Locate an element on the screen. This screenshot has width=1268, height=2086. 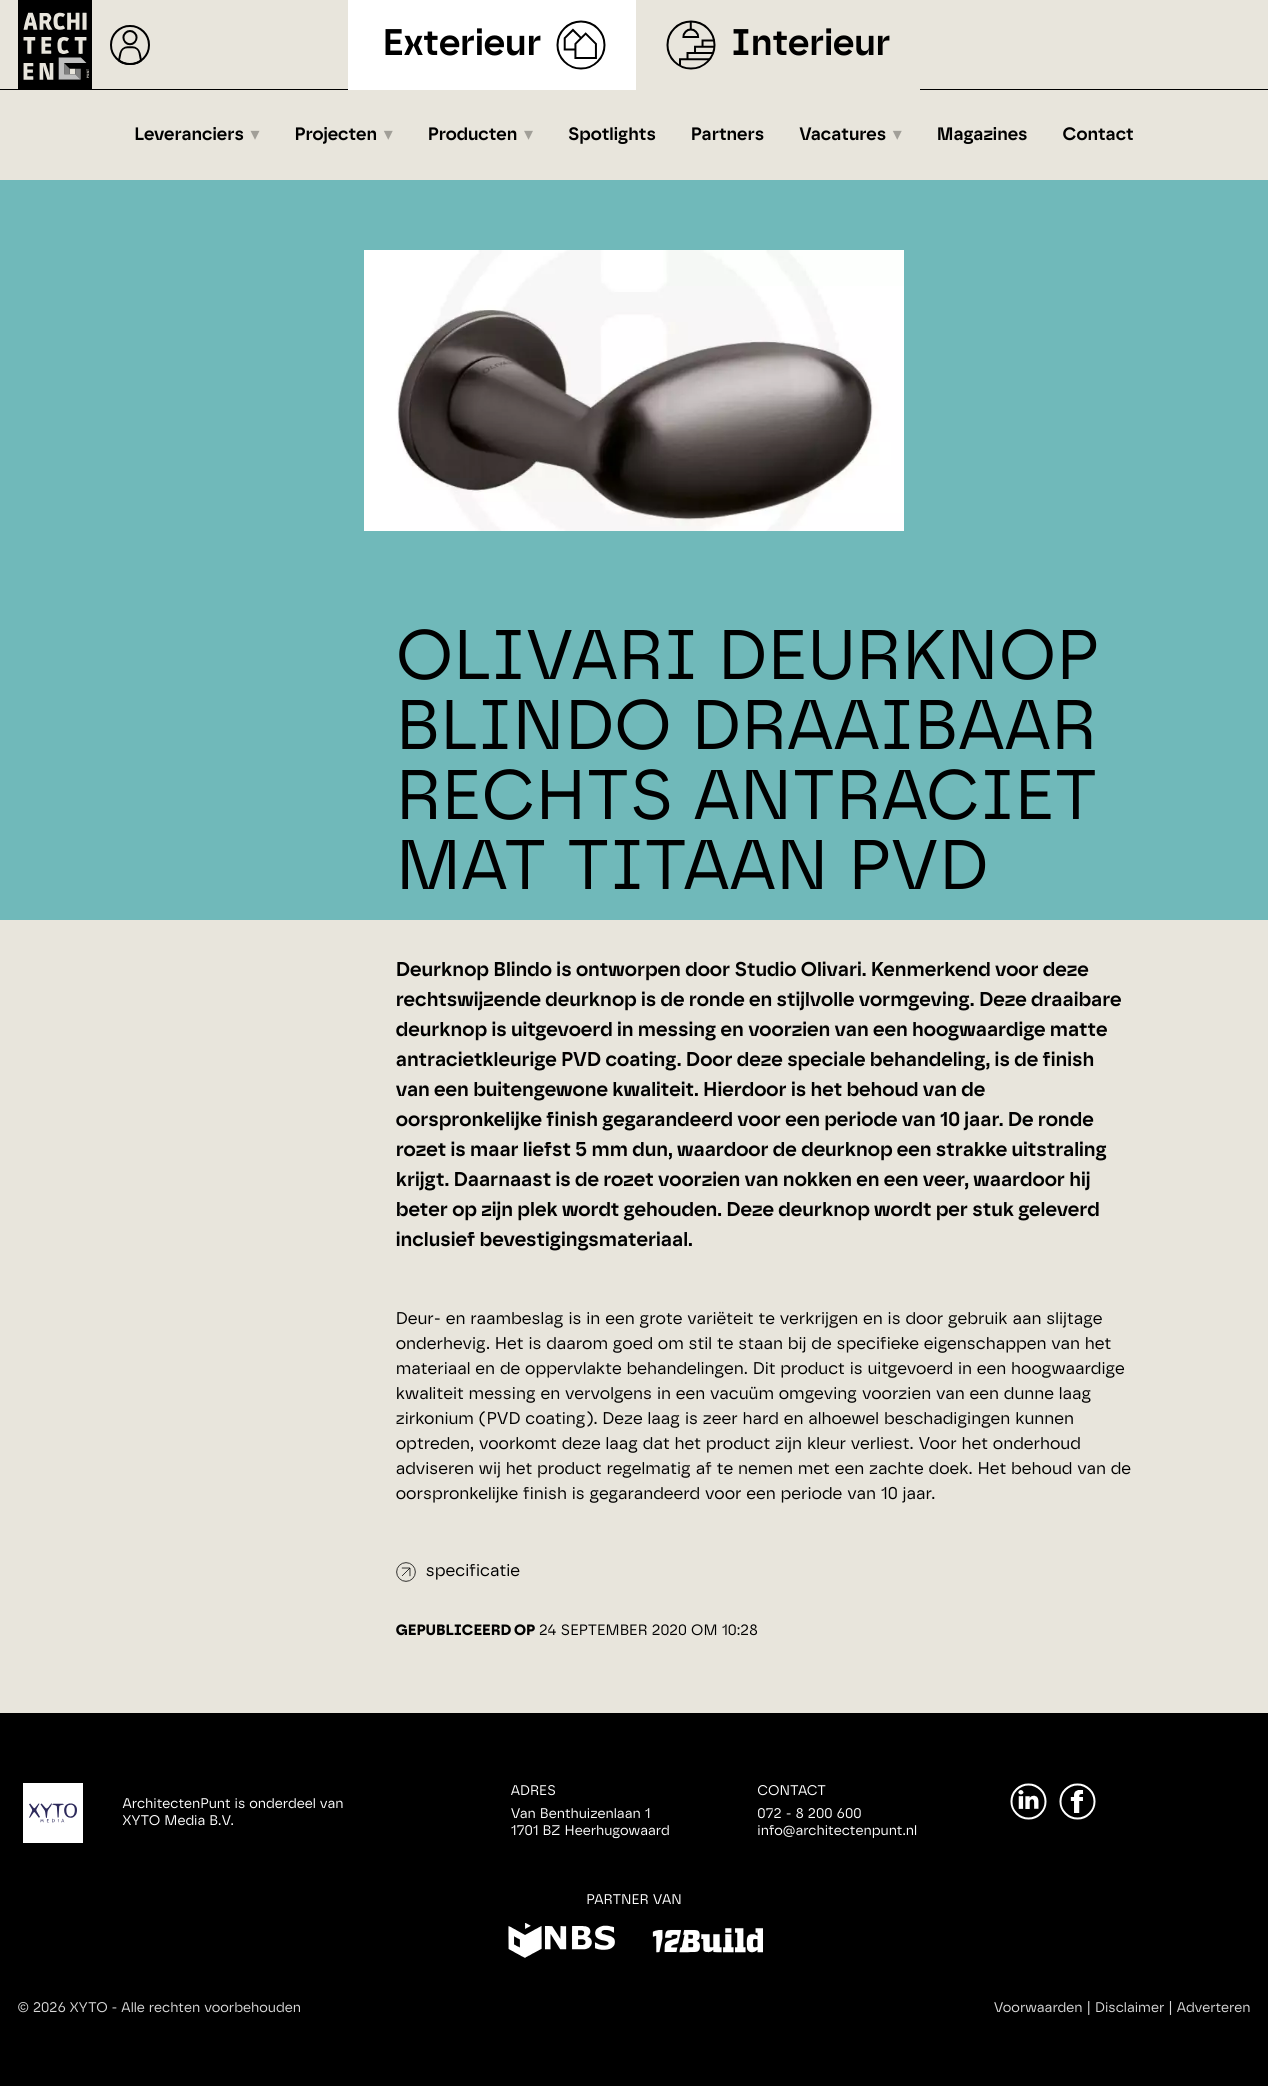
Voorwaarden is located at coordinates (1038, 2008).